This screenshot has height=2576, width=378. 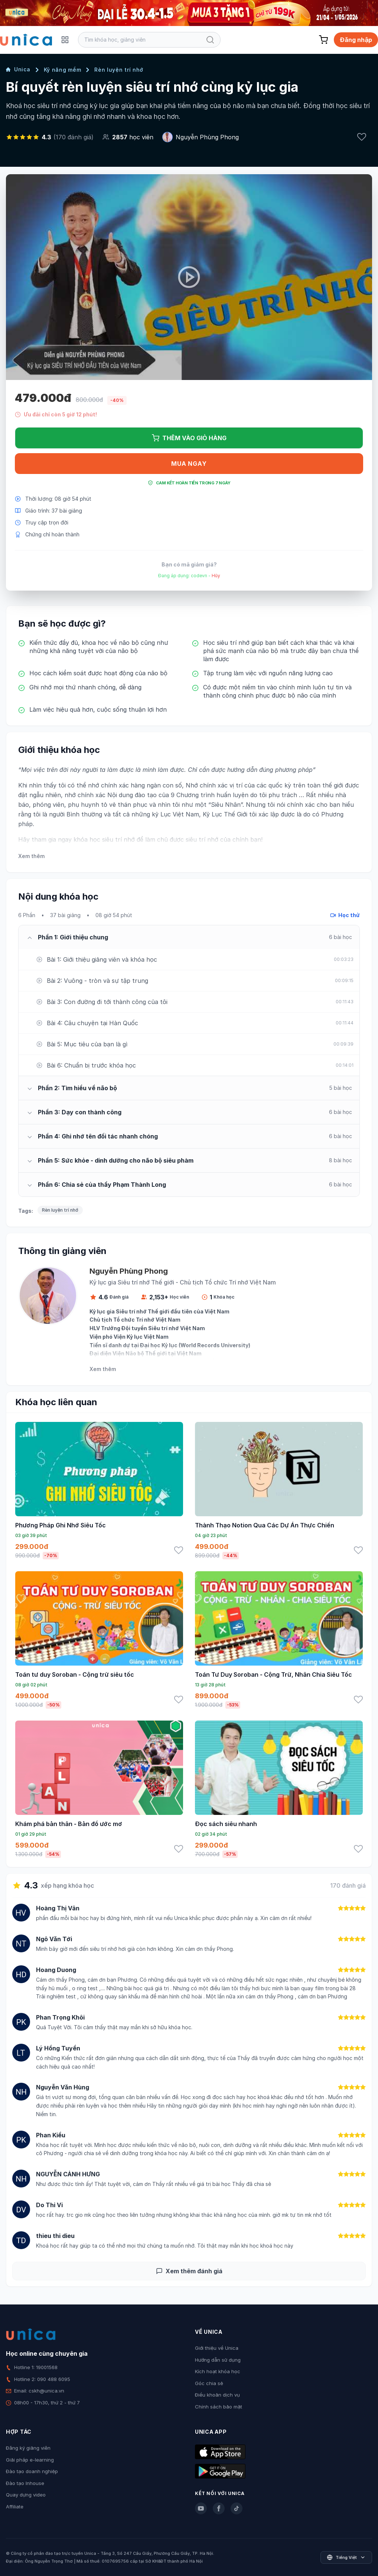 What do you see at coordinates (217, 2395) in the screenshot?
I see `Điều khoản dịch vụ` at bounding box center [217, 2395].